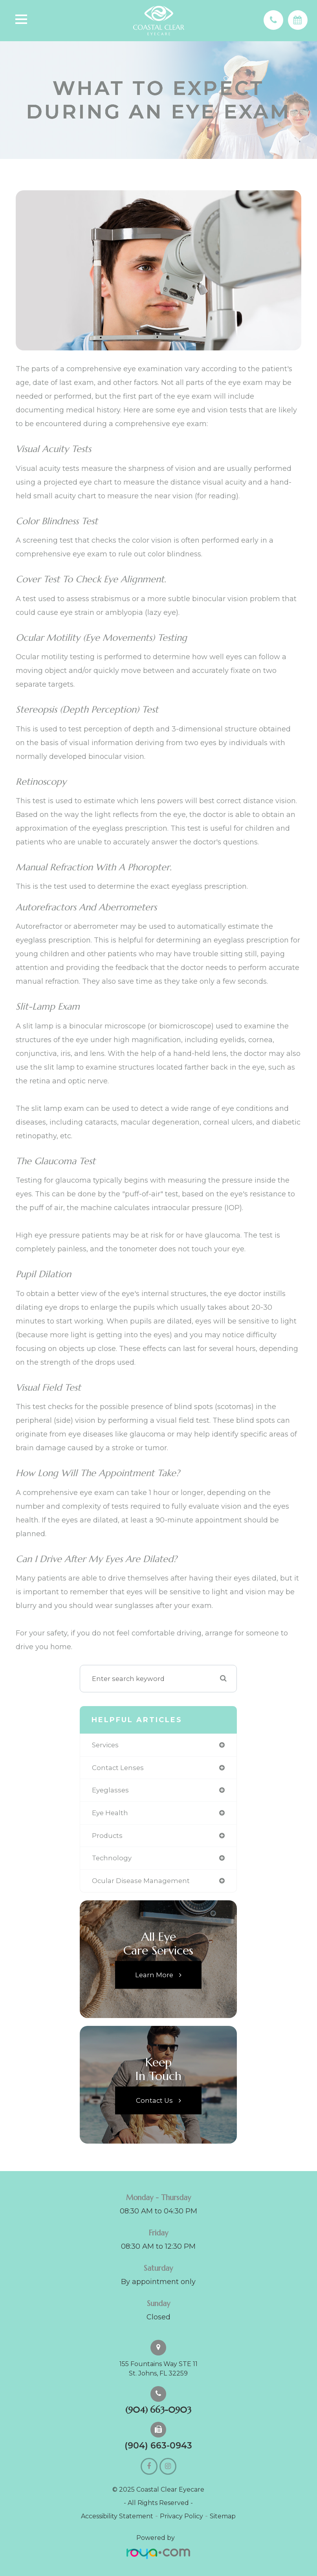 The image size is (317, 2576). What do you see at coordinates (223, 2516) in the screenshot?
I see `Sitemap` at bounding box center [223, 2516].